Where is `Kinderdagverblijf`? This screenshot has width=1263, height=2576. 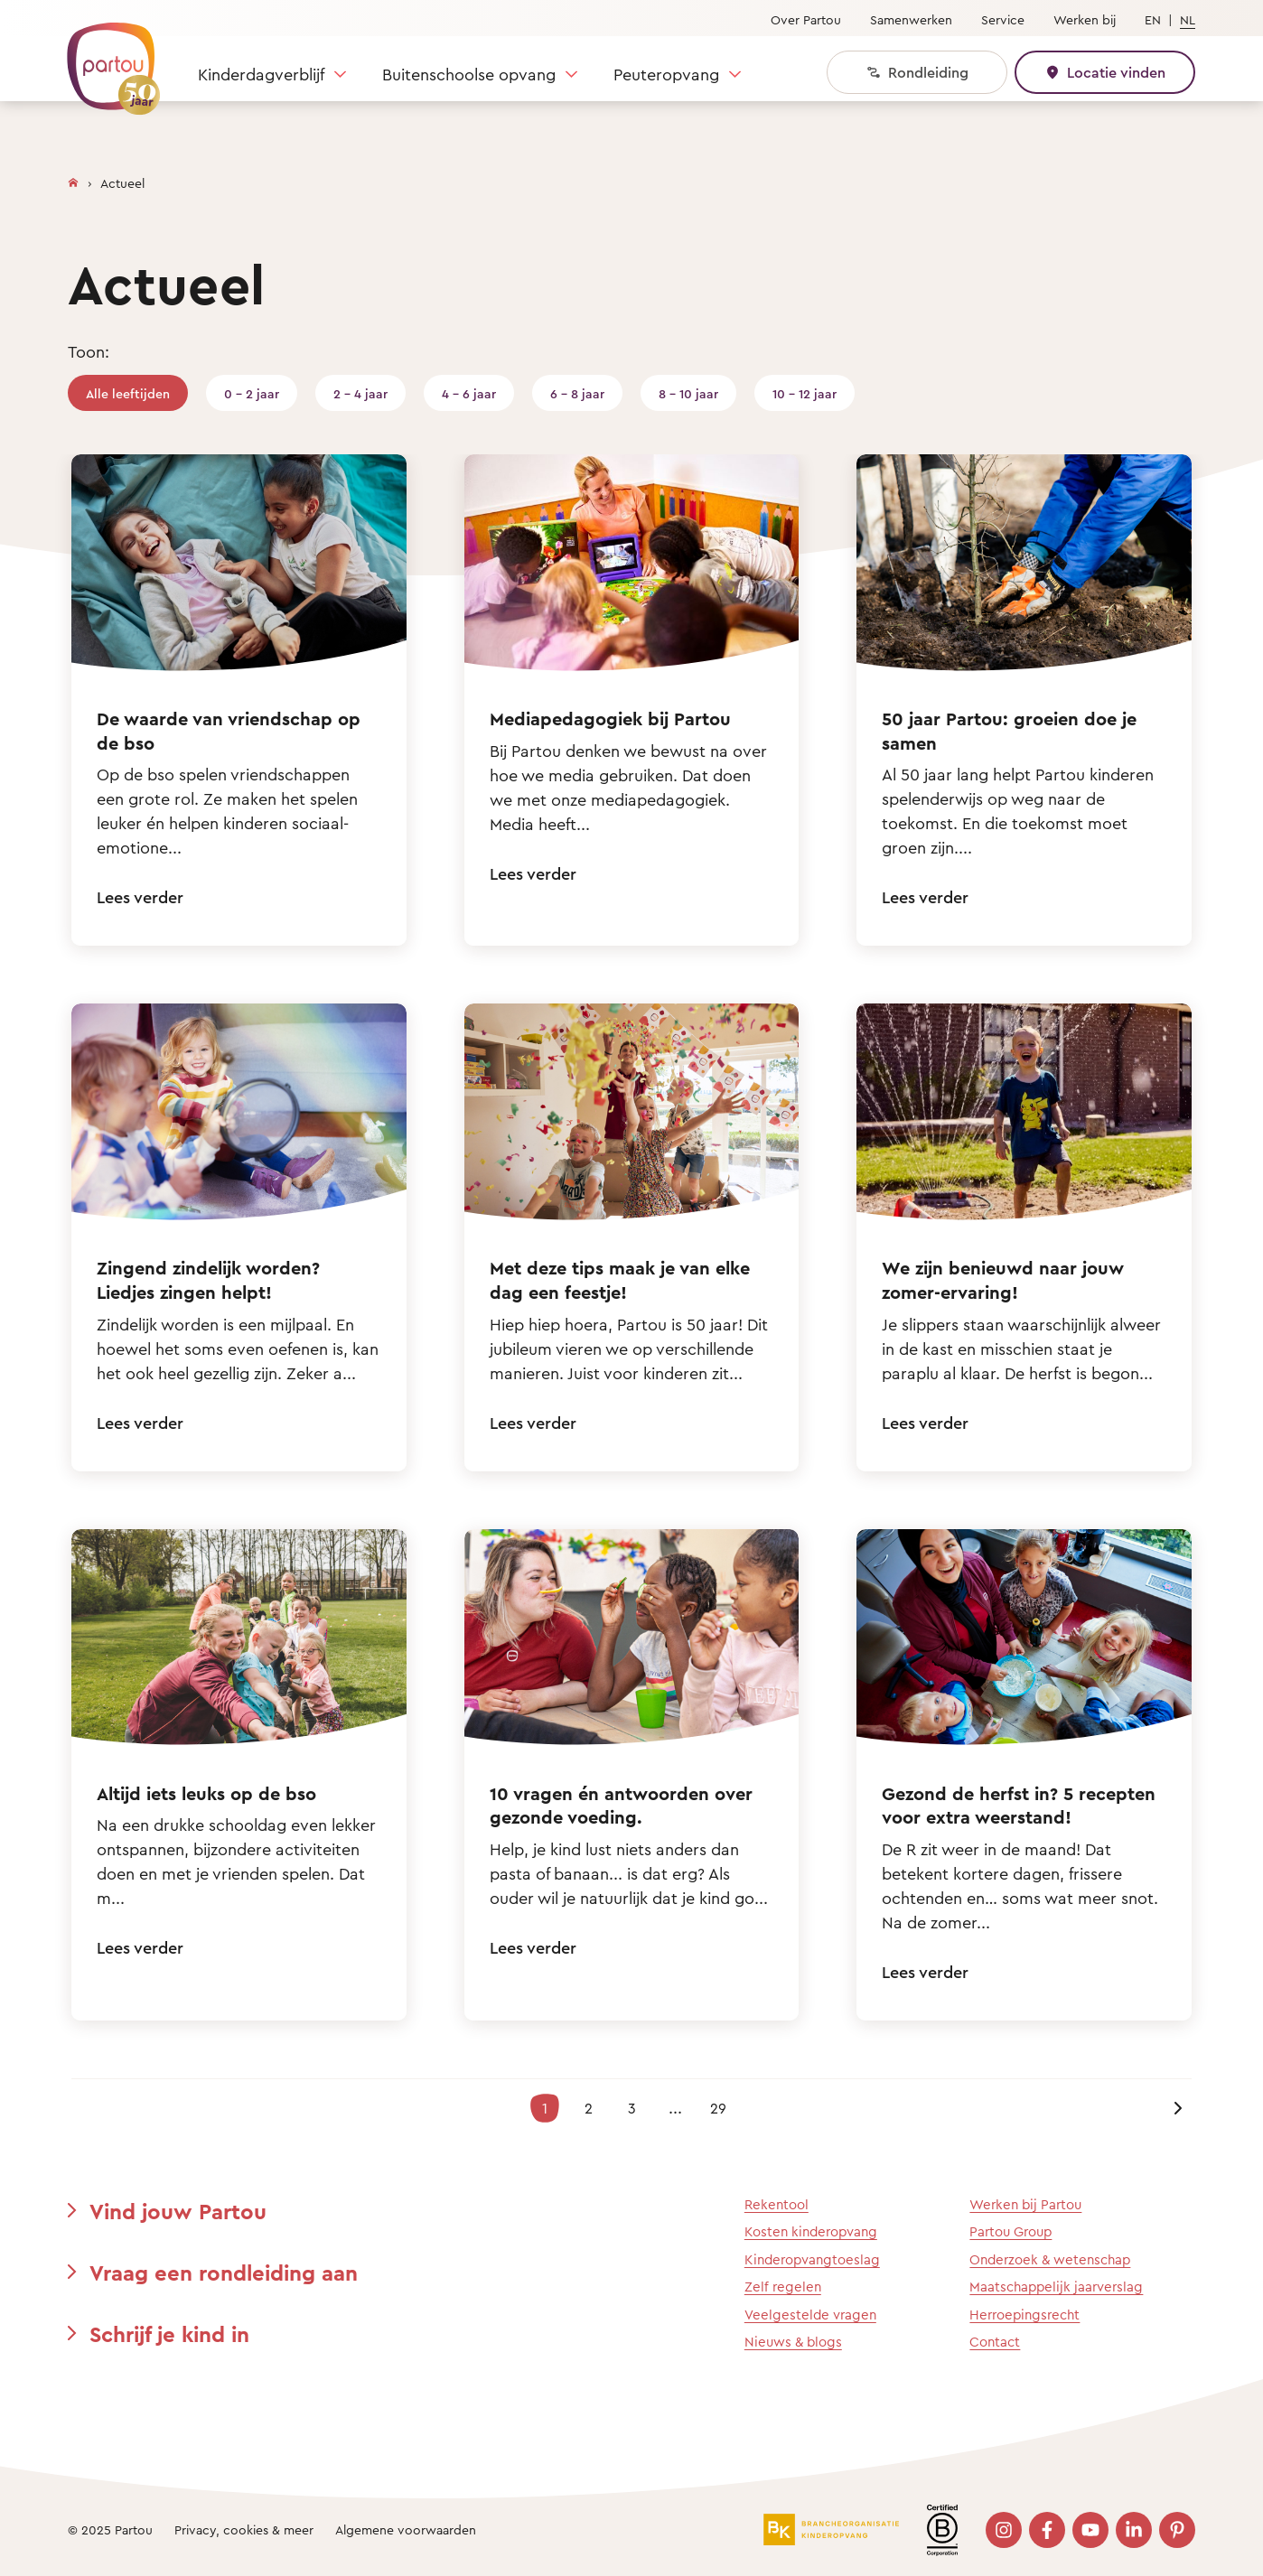
Kinderdagverblijf is located at coordinates (261, 74).